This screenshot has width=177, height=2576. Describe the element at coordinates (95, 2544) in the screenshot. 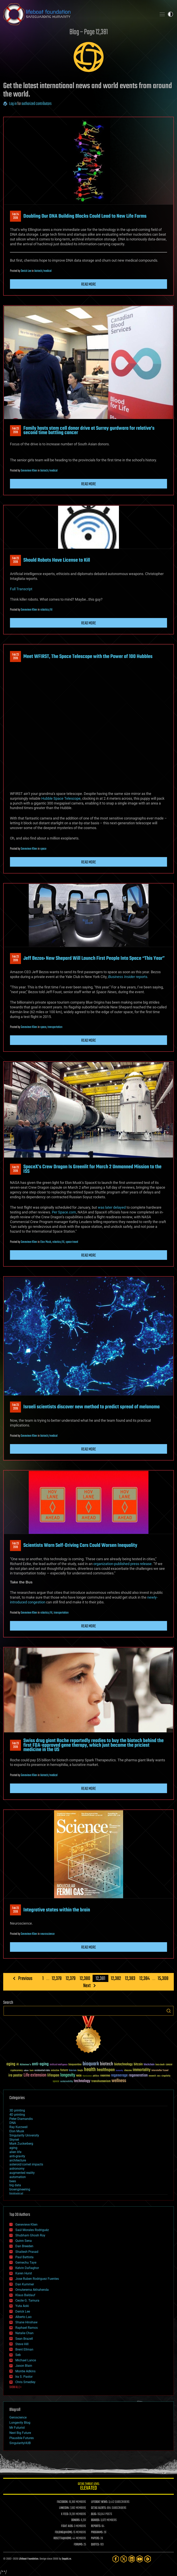

I see `QUOTES:` at that location.